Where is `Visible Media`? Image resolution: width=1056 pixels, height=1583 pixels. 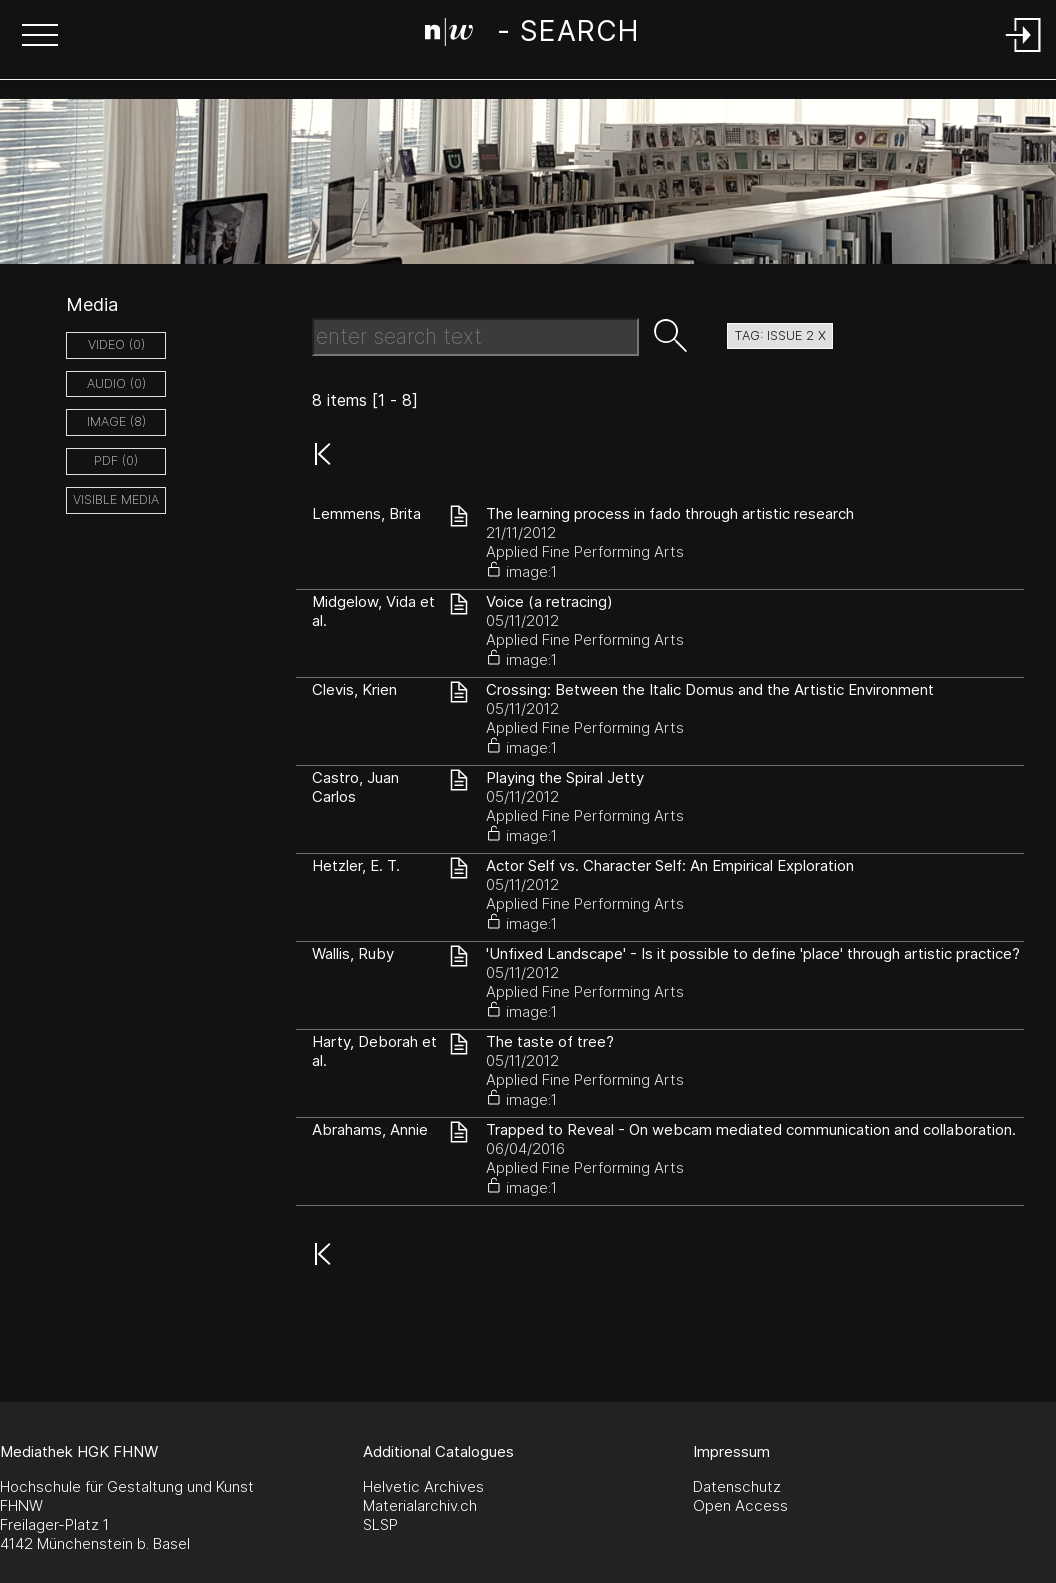
Visible Media is located at coordinates (116, 499).